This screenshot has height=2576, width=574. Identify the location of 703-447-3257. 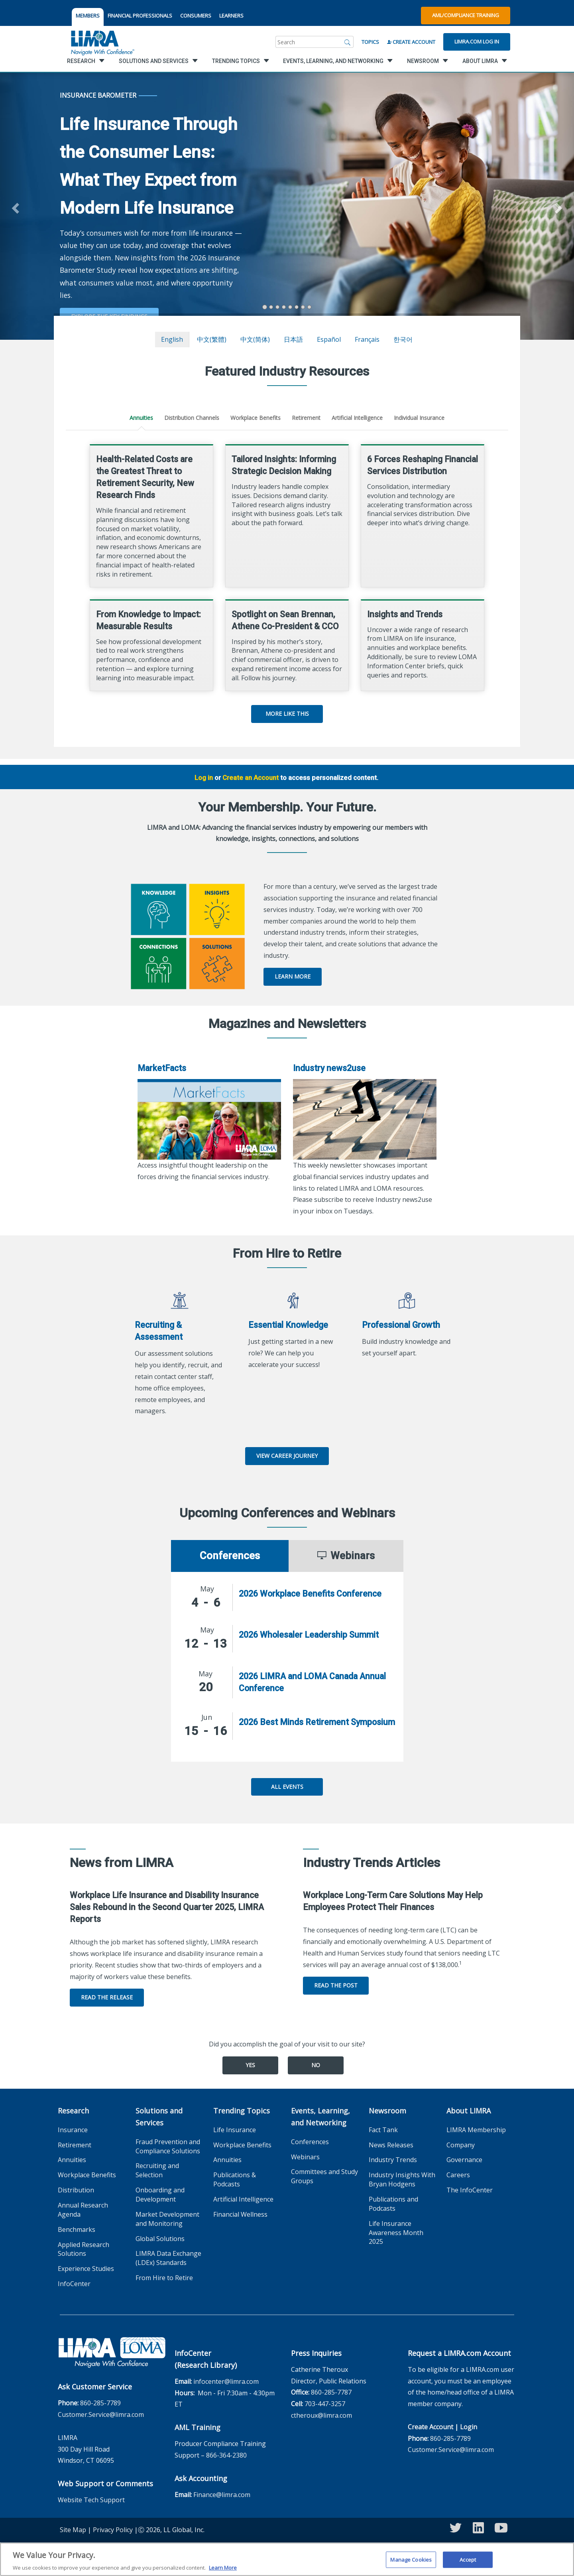
(325, 2403).